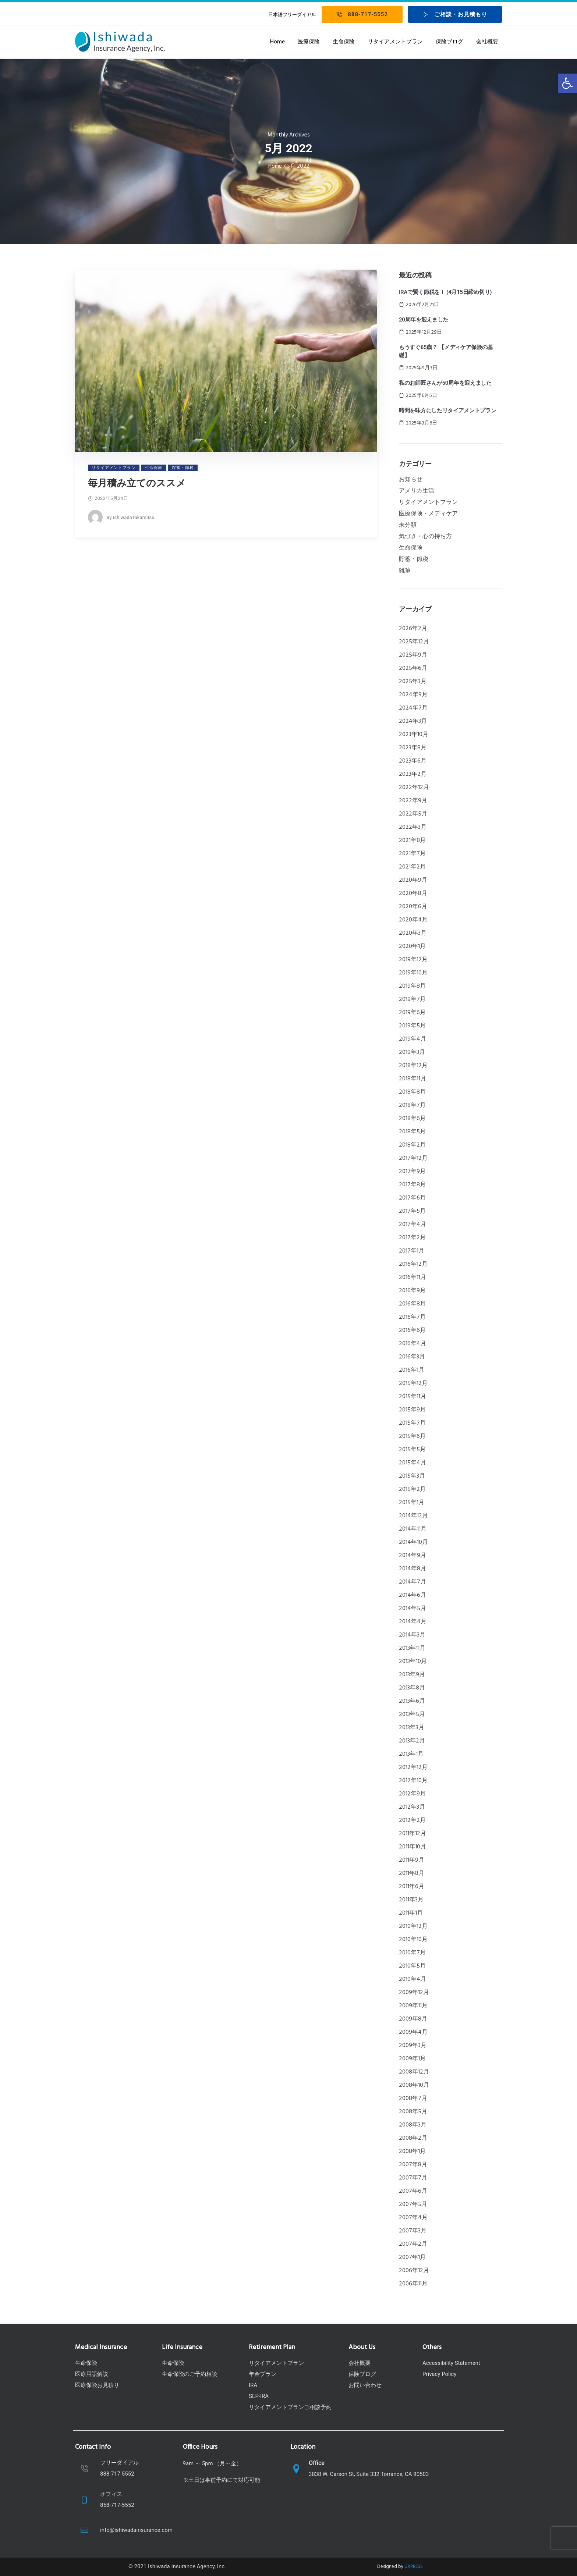 The width and height of the screenshot is (577, 2576). Describe the element at coordinates (395, 41) in the screenshot. I see `リタイアメントプラン [link]` at that location.